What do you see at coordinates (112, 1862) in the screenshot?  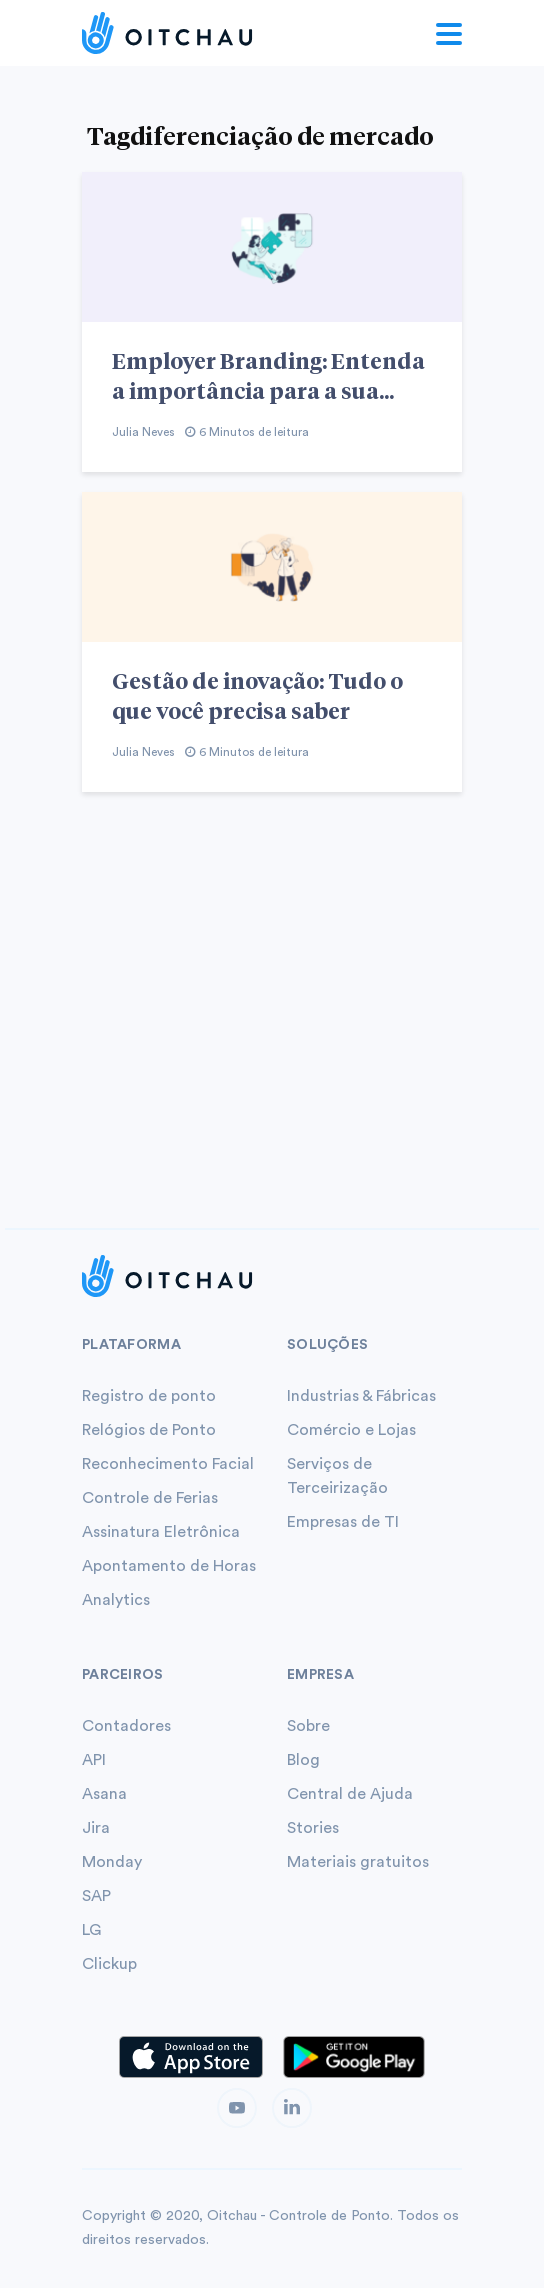 I see `Monday` at bounding box center [112, 1862].